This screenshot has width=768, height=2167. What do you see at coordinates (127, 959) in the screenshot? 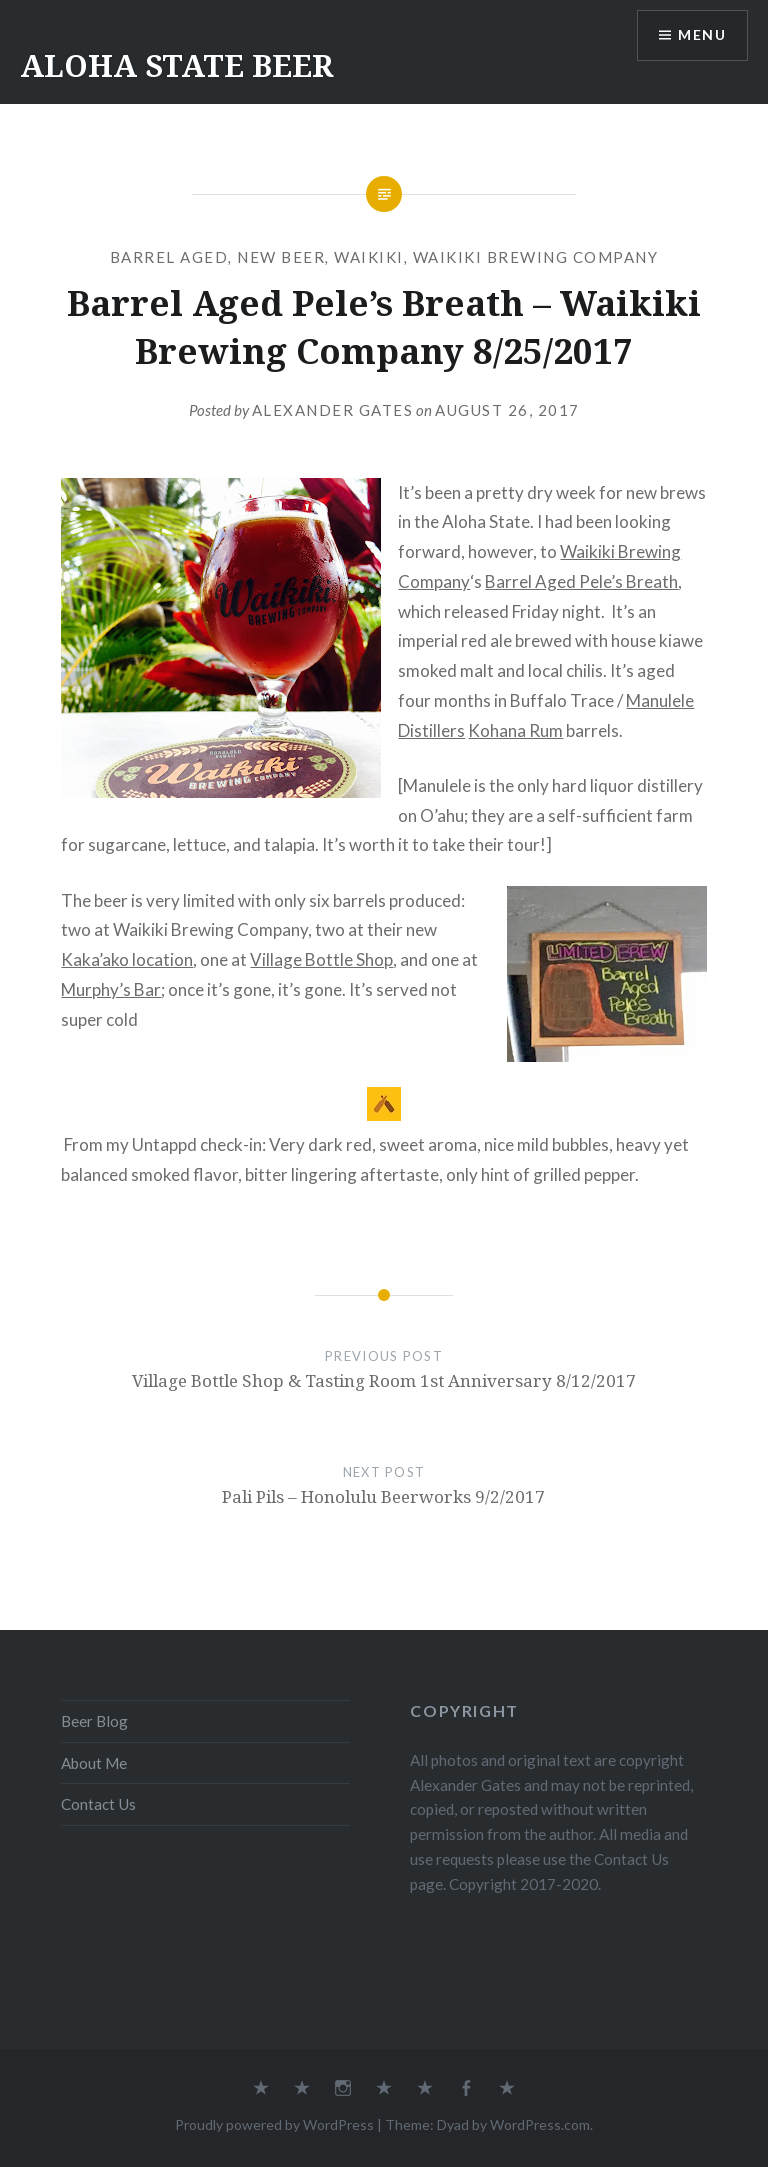
I see `Kaka’ako location` at bounding box center [127, 959].